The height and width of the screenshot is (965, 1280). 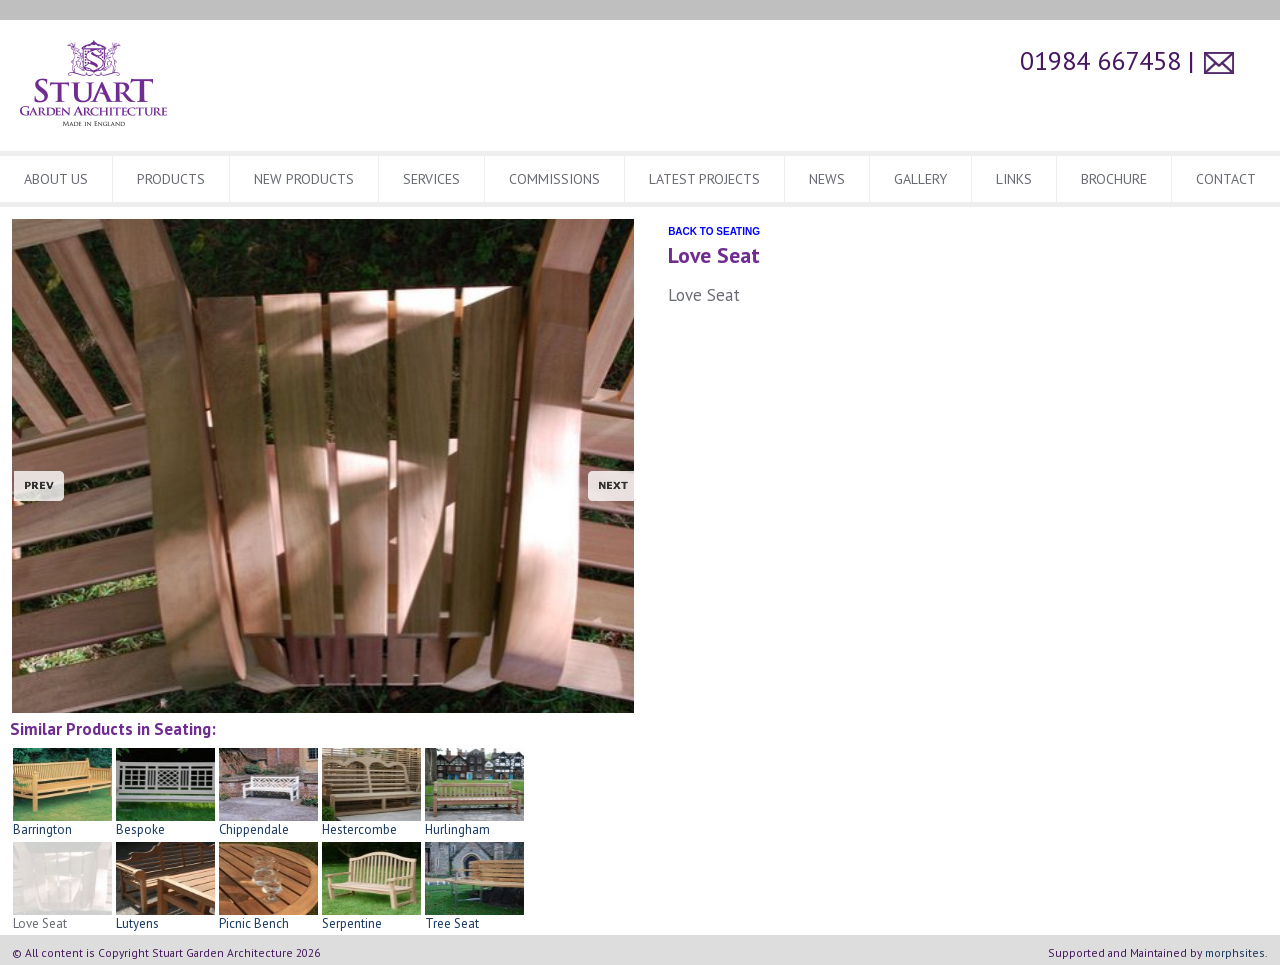 I want to click on Services, so click(x=431, y=179).